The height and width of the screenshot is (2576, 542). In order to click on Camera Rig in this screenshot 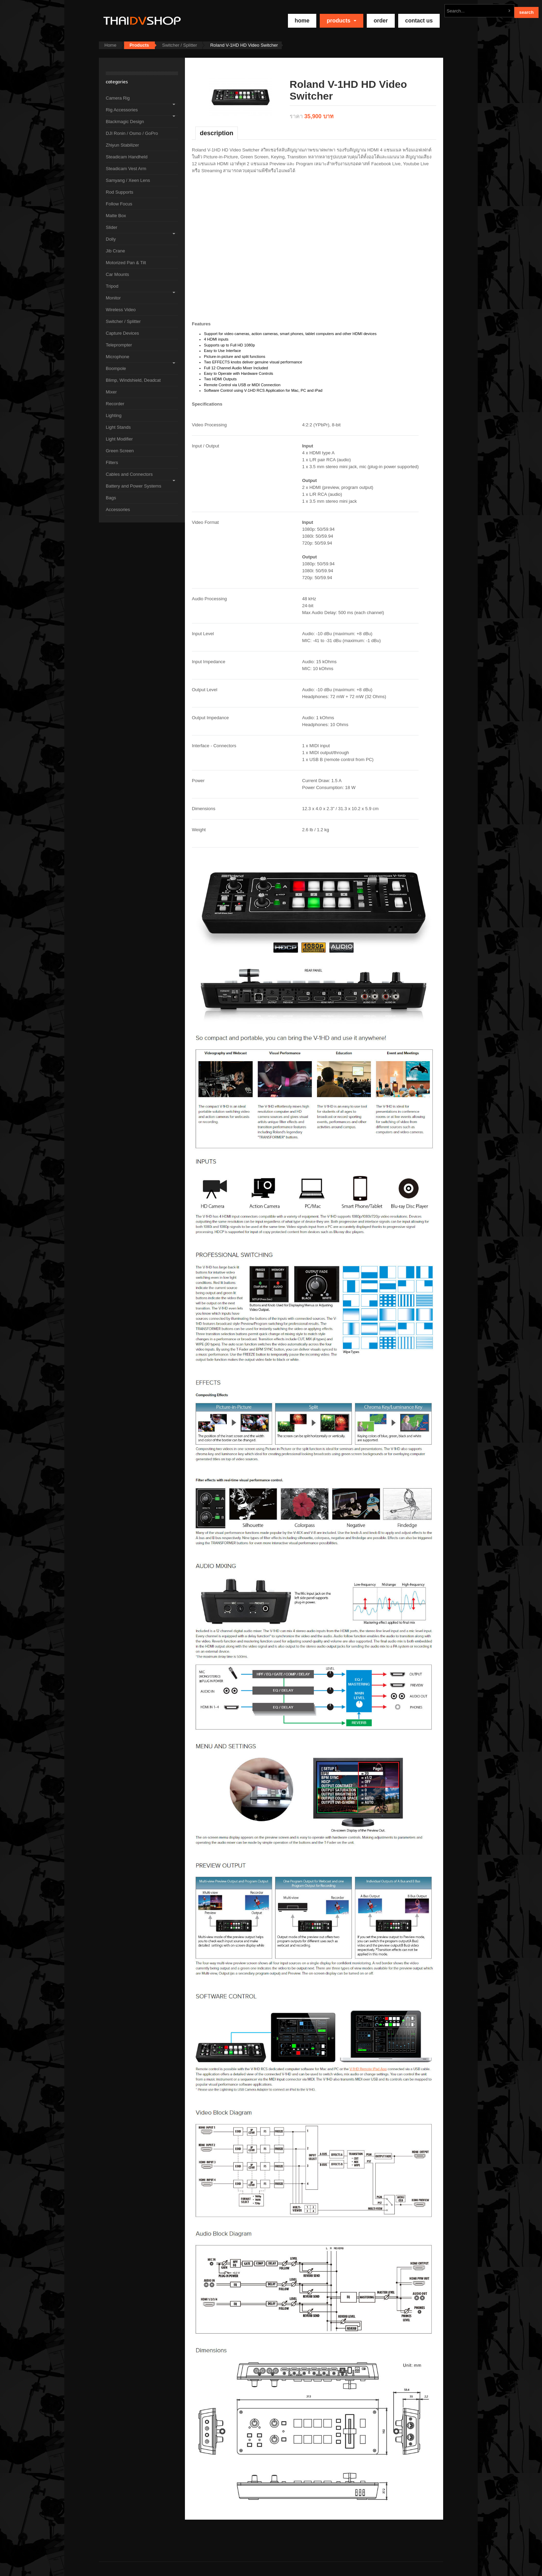, I will do `click(118, 98)`.